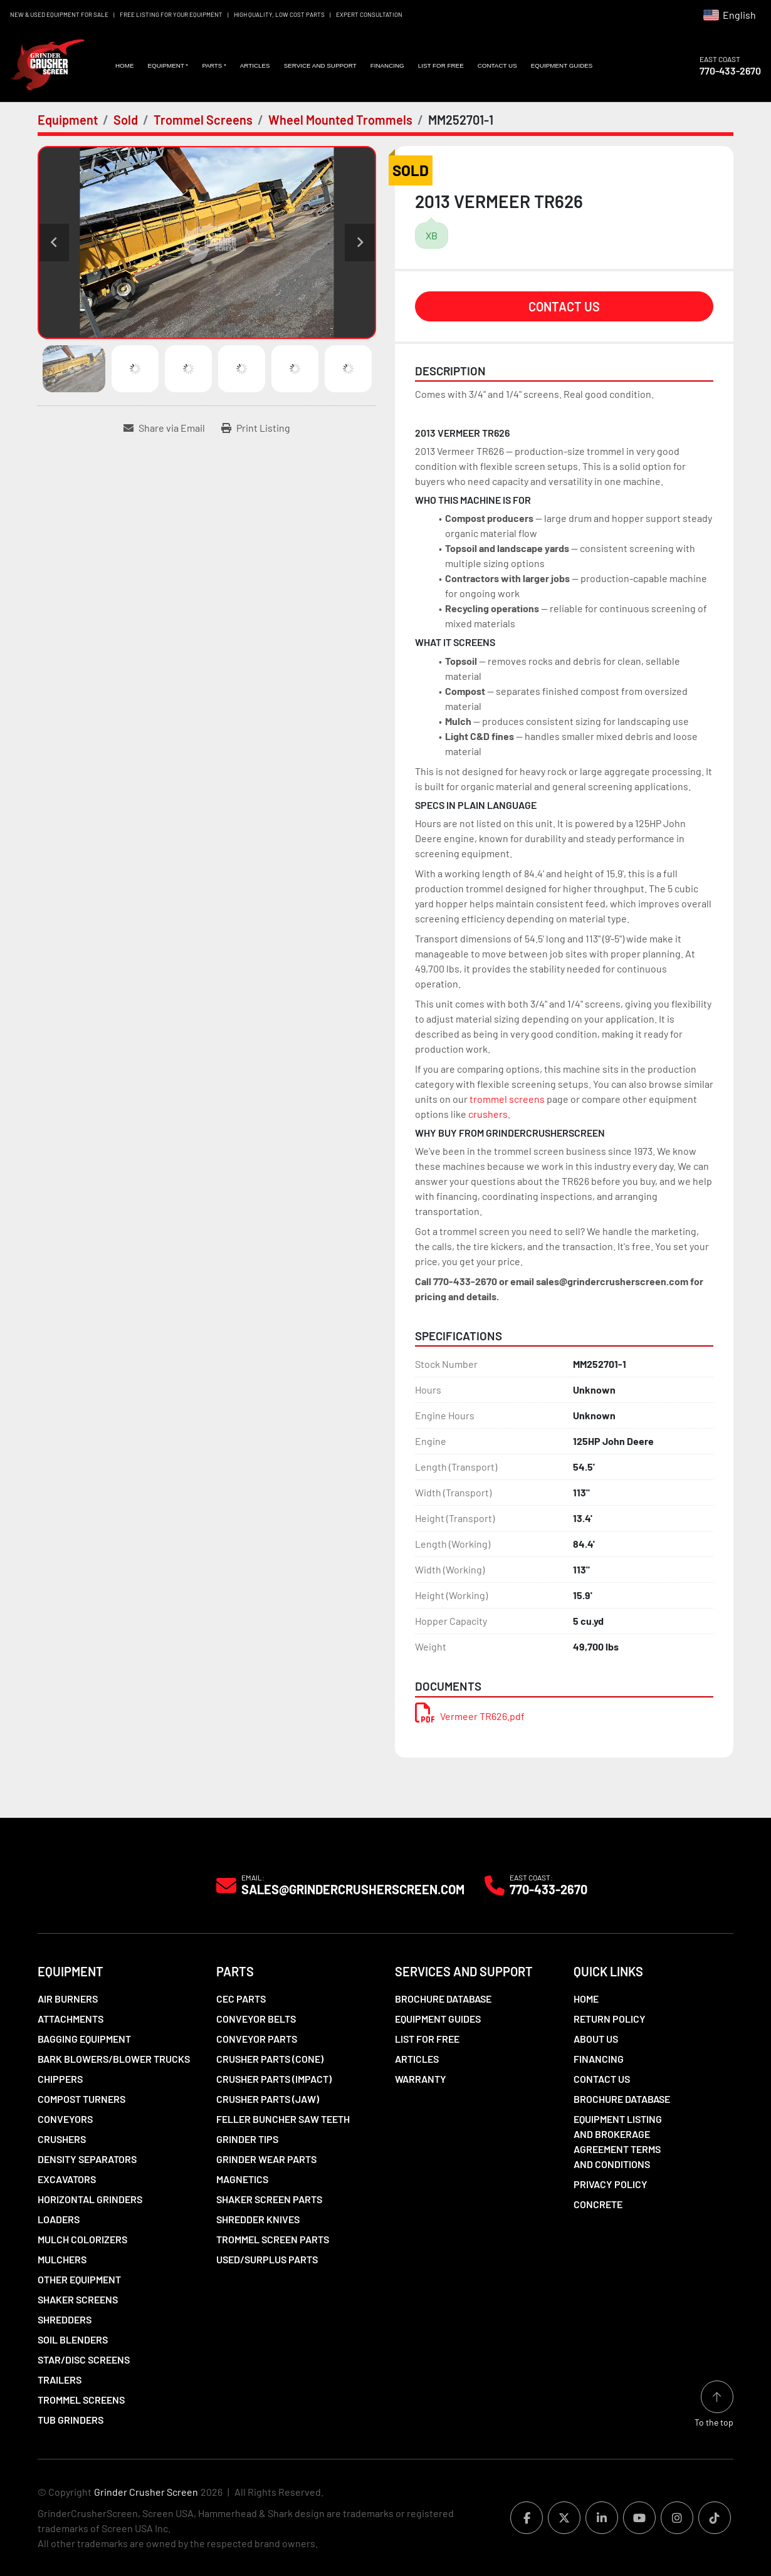 This screenshot has width=771, height=2576. Describe the element at coordinates (320, 65) in the screenshot. I see `Service and Support` at that location.